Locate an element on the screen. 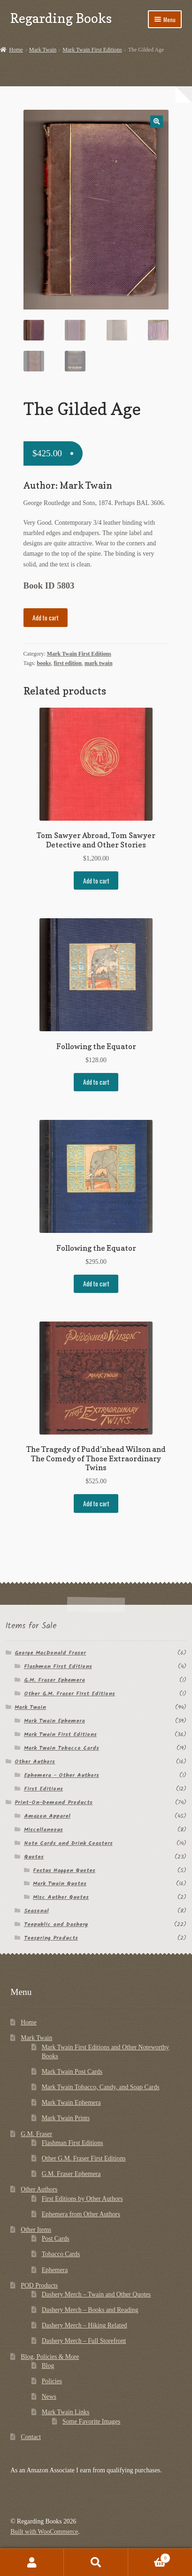 Image resolution: width=192 pixels, height=2576 pixels. Some Favorite Images is located at coordinates (91, 2422).